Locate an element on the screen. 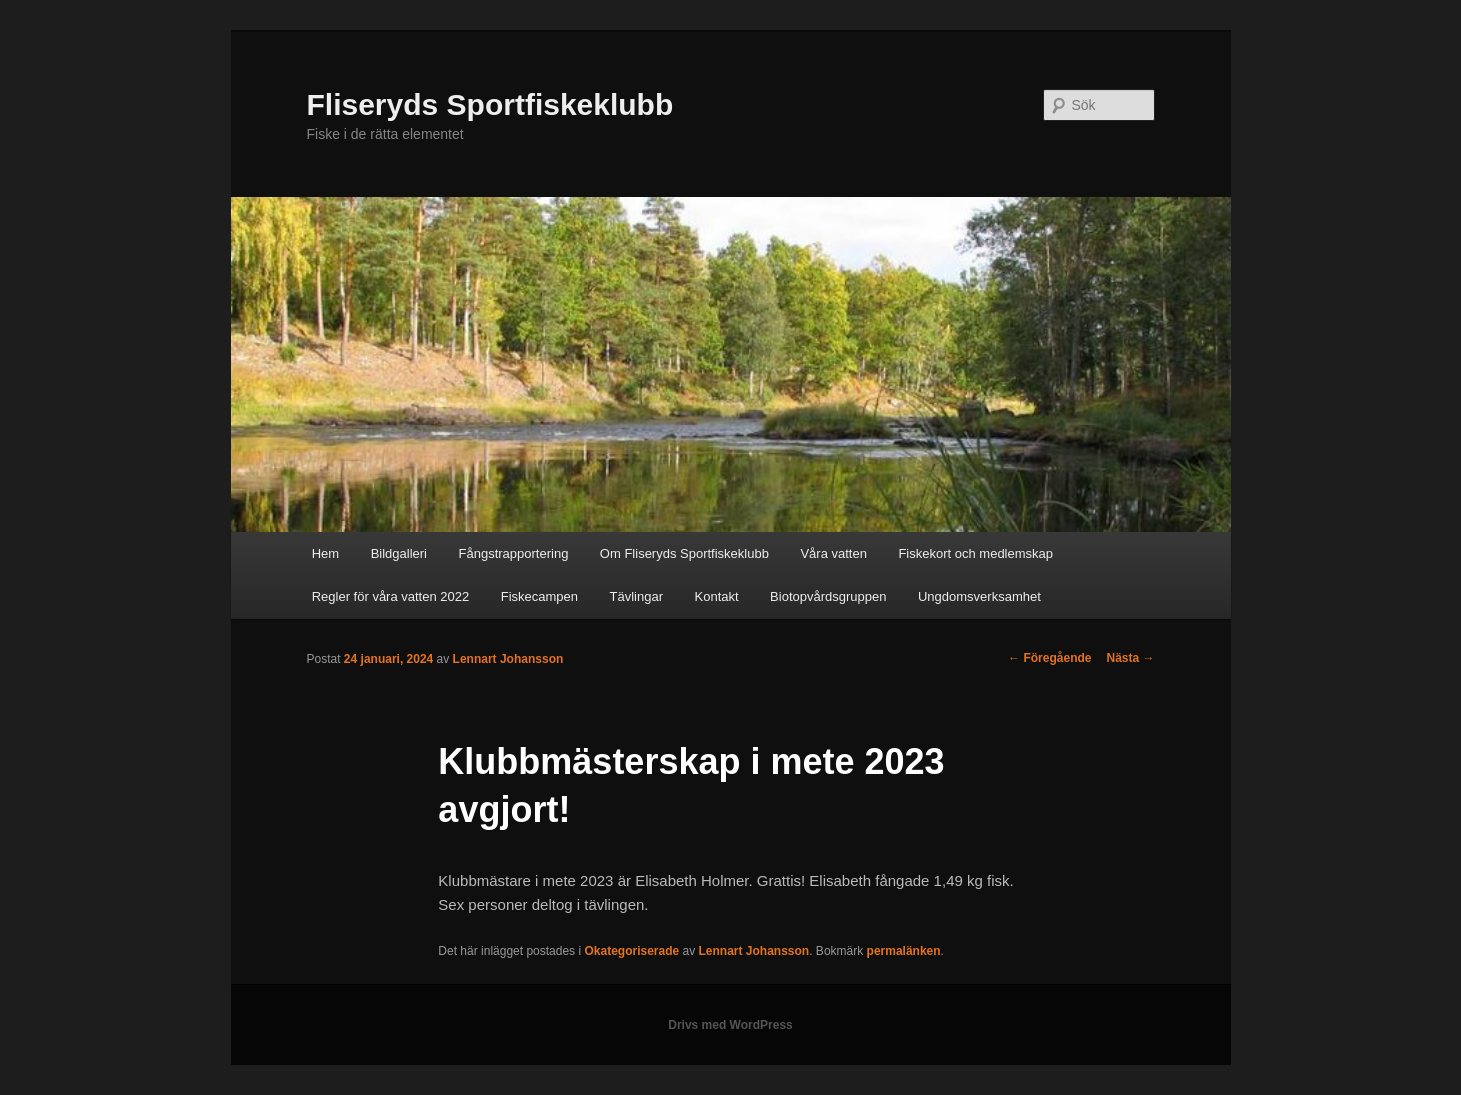  Fiskecampen is located at coordinates (539, 596).